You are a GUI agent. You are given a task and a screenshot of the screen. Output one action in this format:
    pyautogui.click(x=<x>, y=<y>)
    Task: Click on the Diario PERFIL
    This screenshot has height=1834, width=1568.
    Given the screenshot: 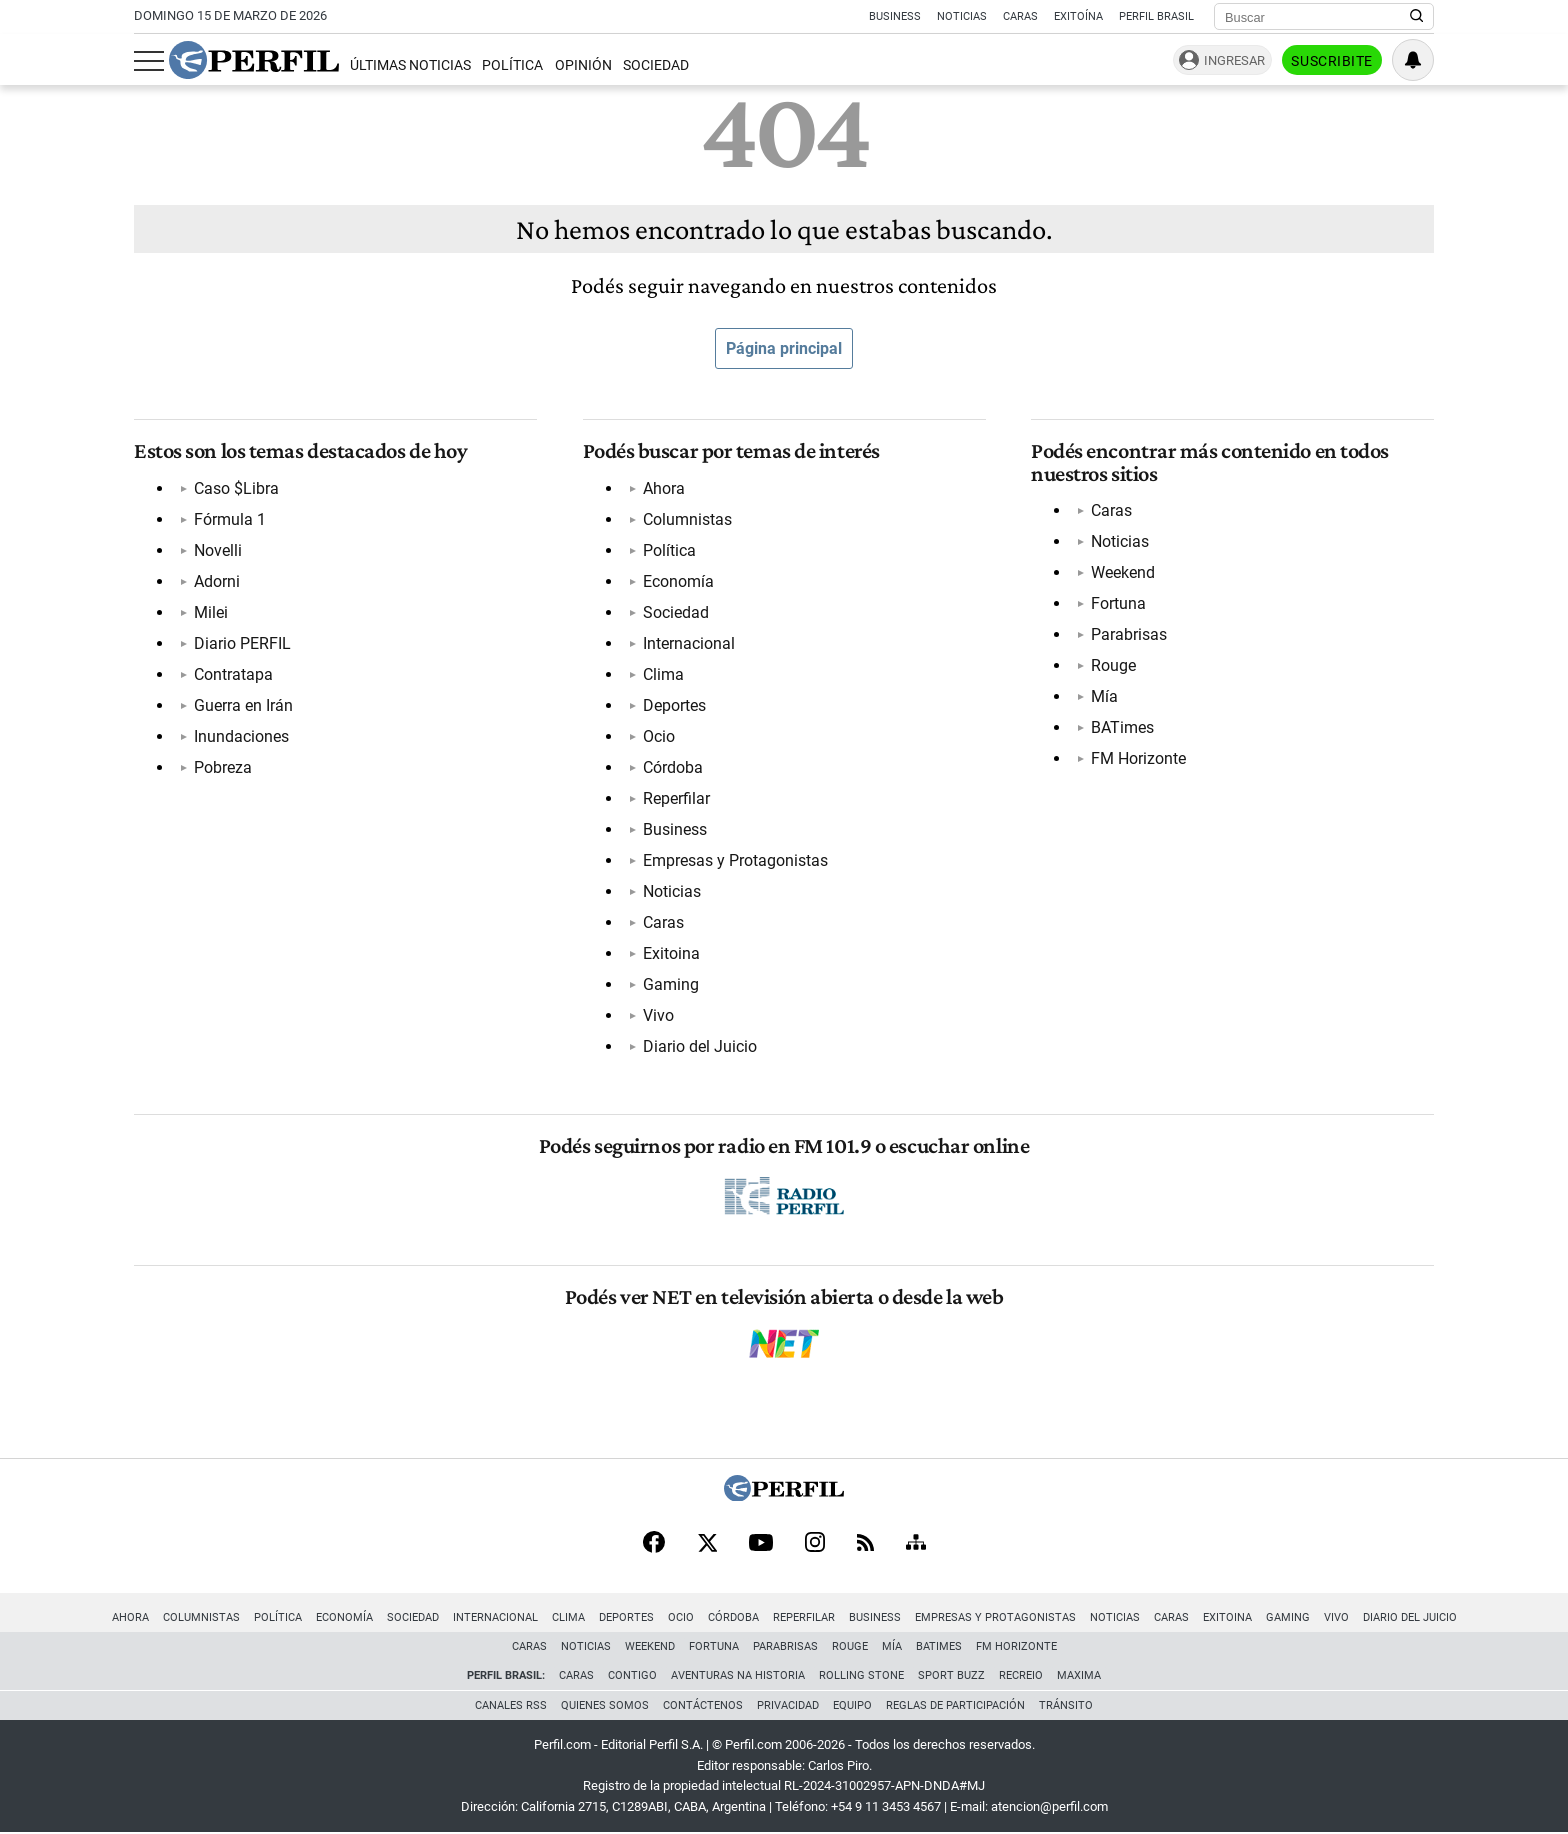 What is the action you would take?
    pyautogui.click(x=242, y=643)
    